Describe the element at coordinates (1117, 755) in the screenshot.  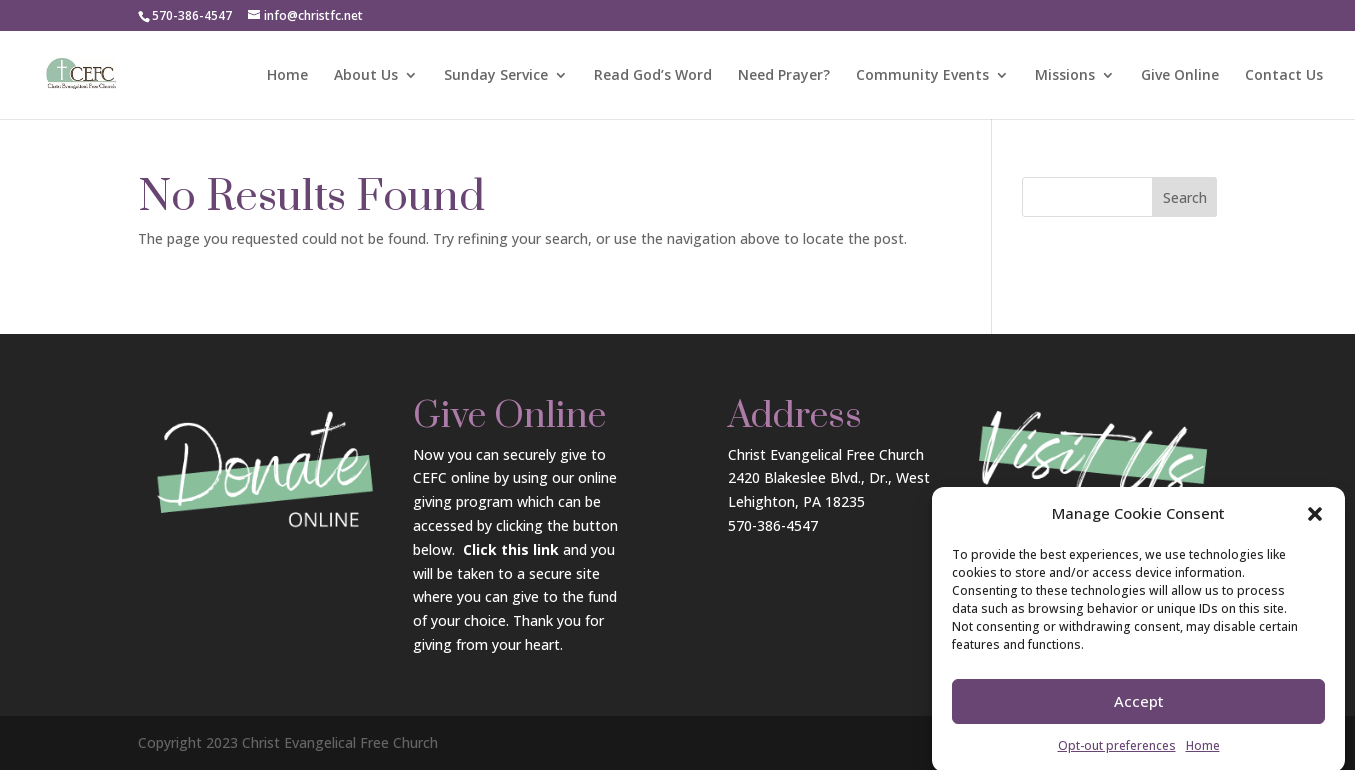
I see `Opt-out preferences` at that location.